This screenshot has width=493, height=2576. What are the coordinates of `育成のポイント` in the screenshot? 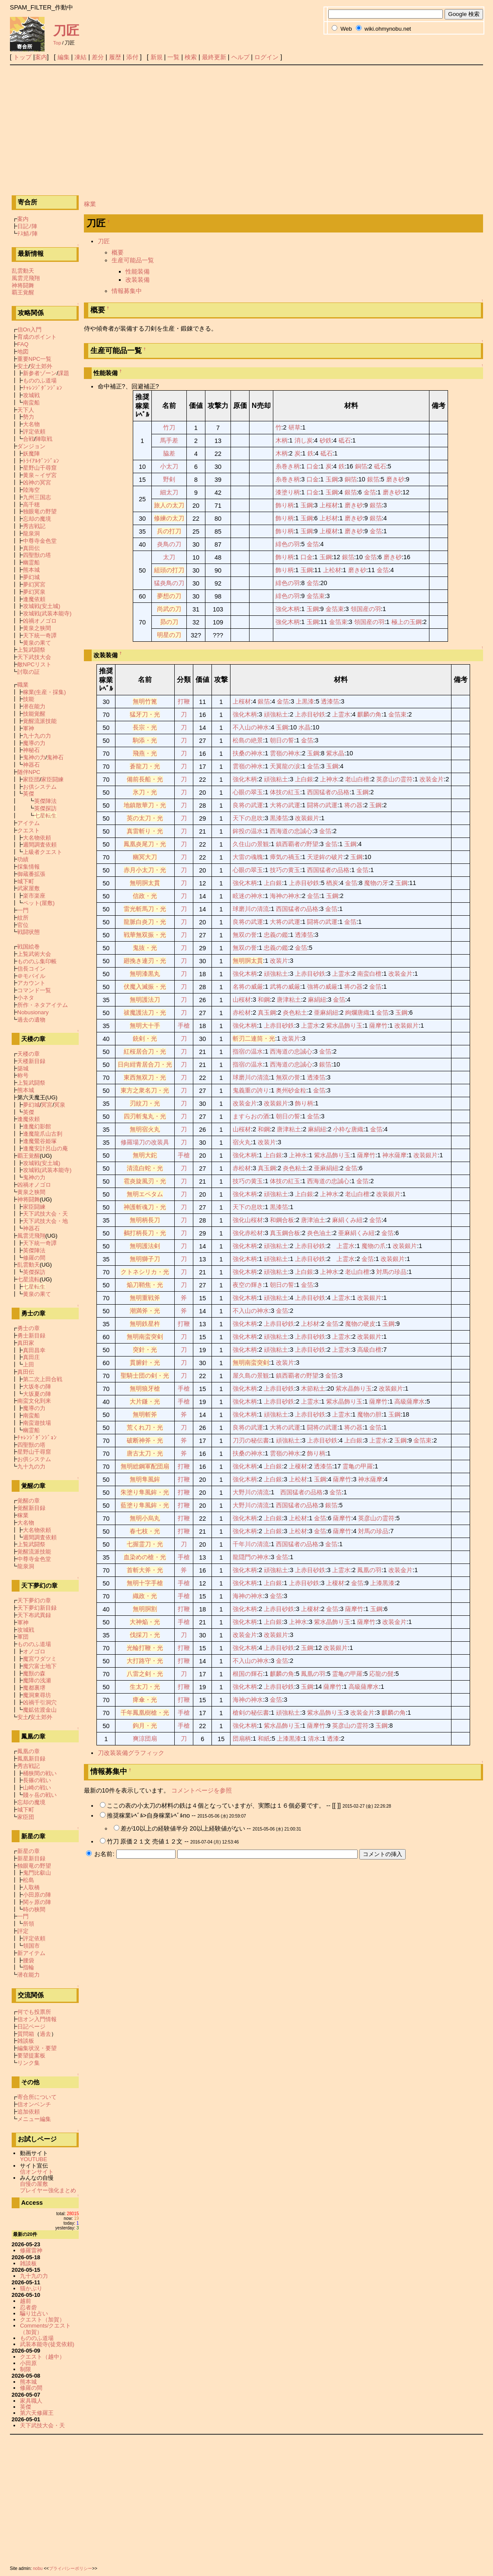 It's located at (37, 337).